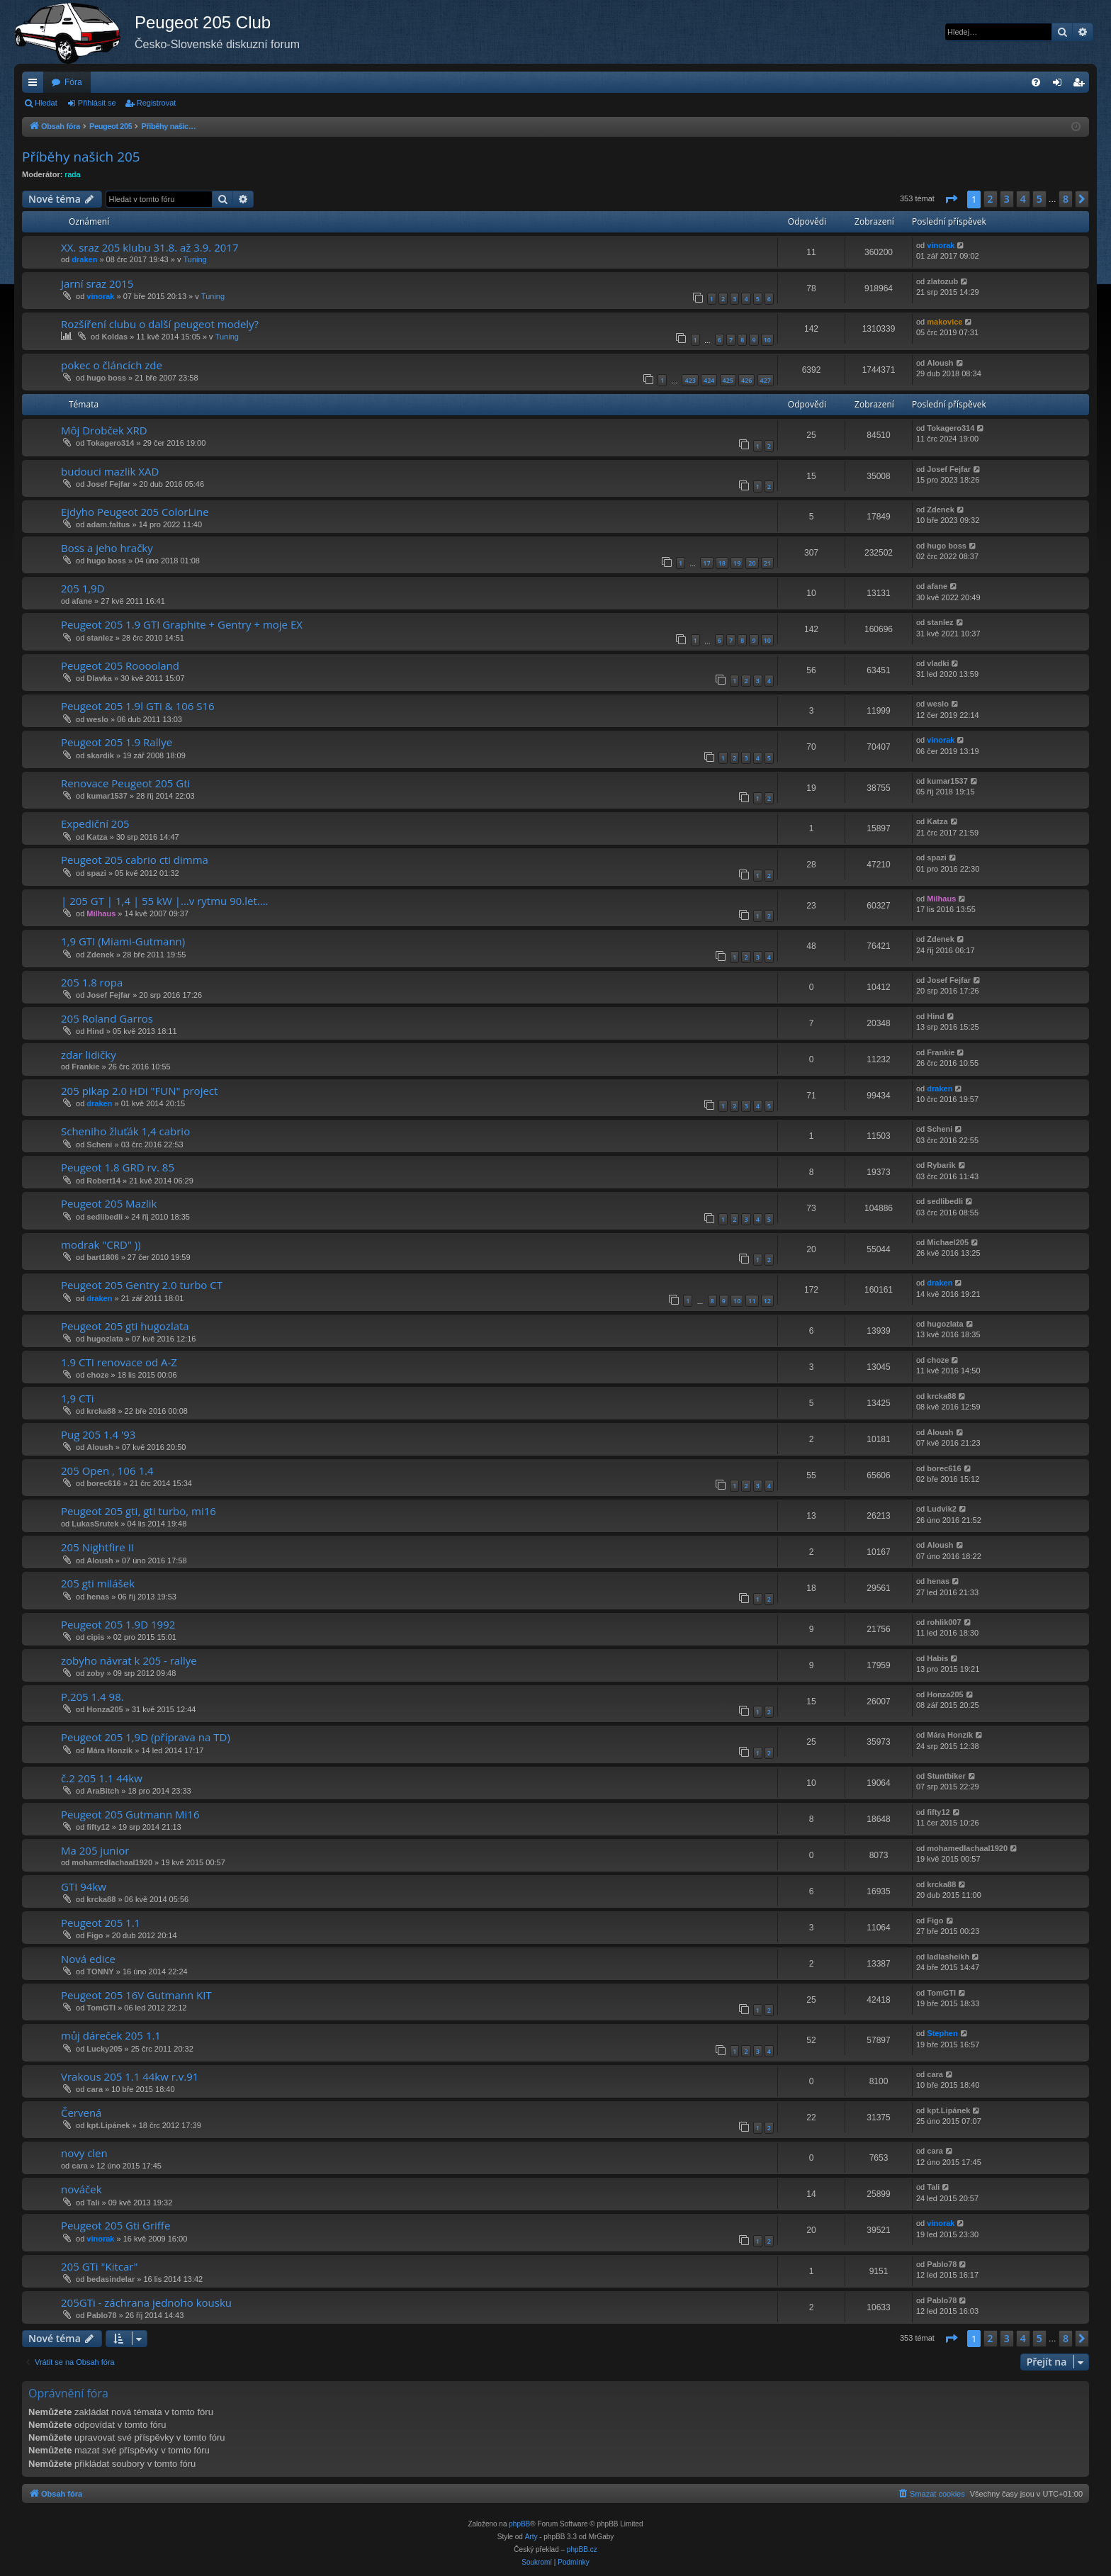  I want to click on Peugeot 205 gti, gti turbo, mi16, so click(138, 1511).